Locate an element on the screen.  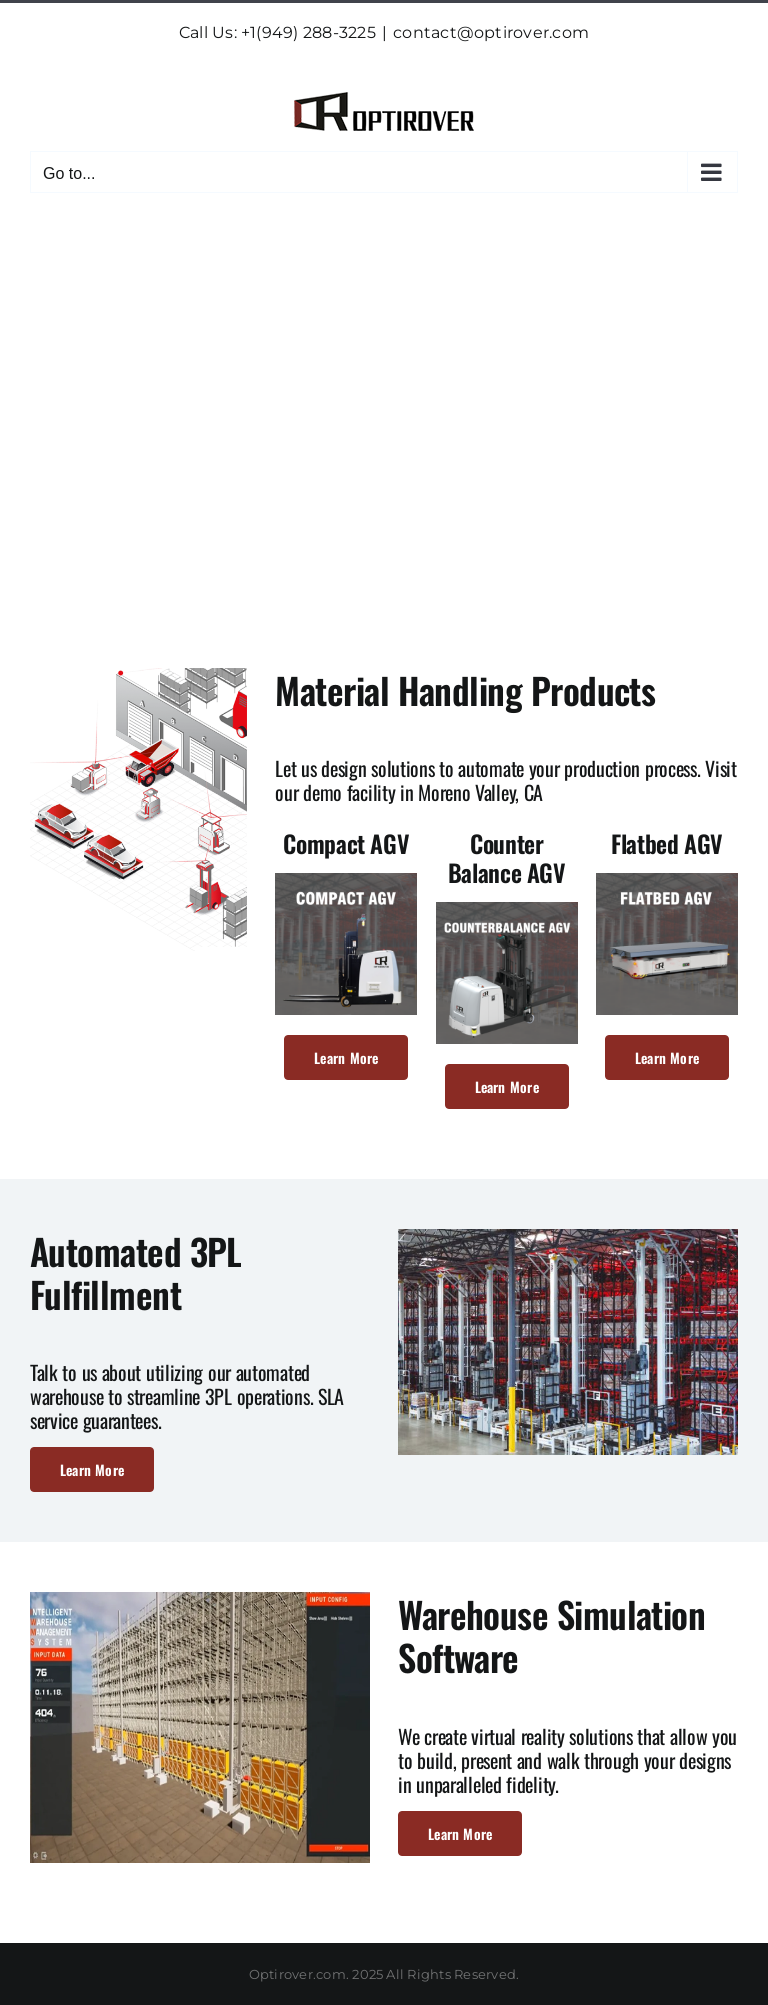
[warehouse-simulation-2-475×378] is located at coordinates (200, 1599).